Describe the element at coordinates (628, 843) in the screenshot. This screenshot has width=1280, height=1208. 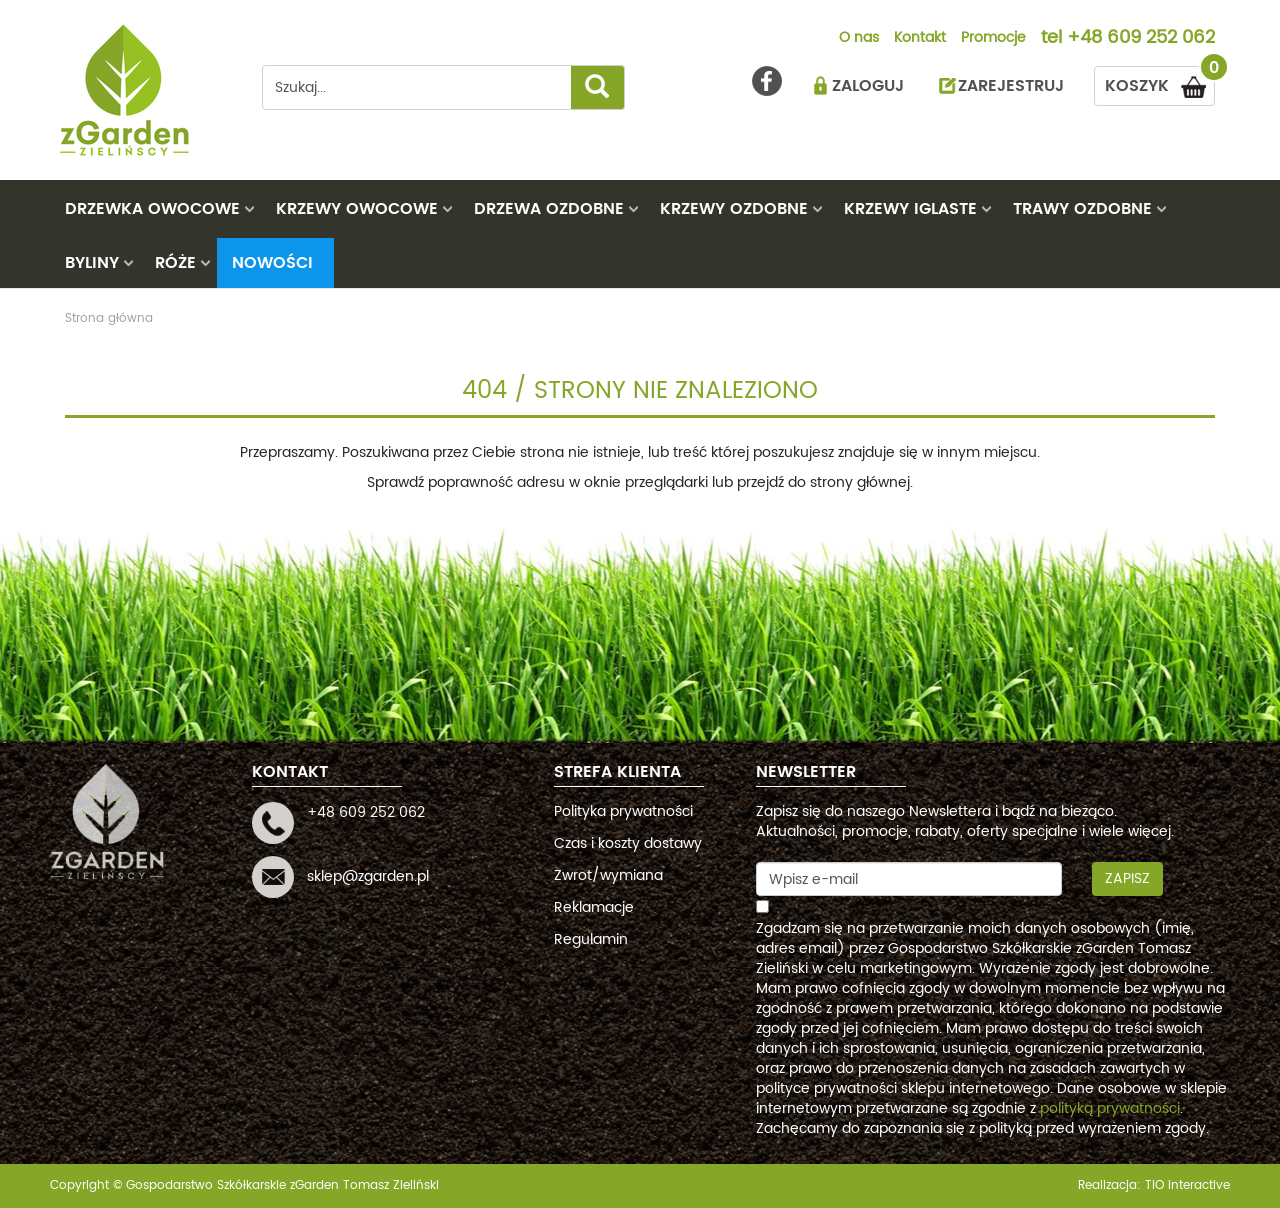
I see `Czas i koszty dostawy` at that location.